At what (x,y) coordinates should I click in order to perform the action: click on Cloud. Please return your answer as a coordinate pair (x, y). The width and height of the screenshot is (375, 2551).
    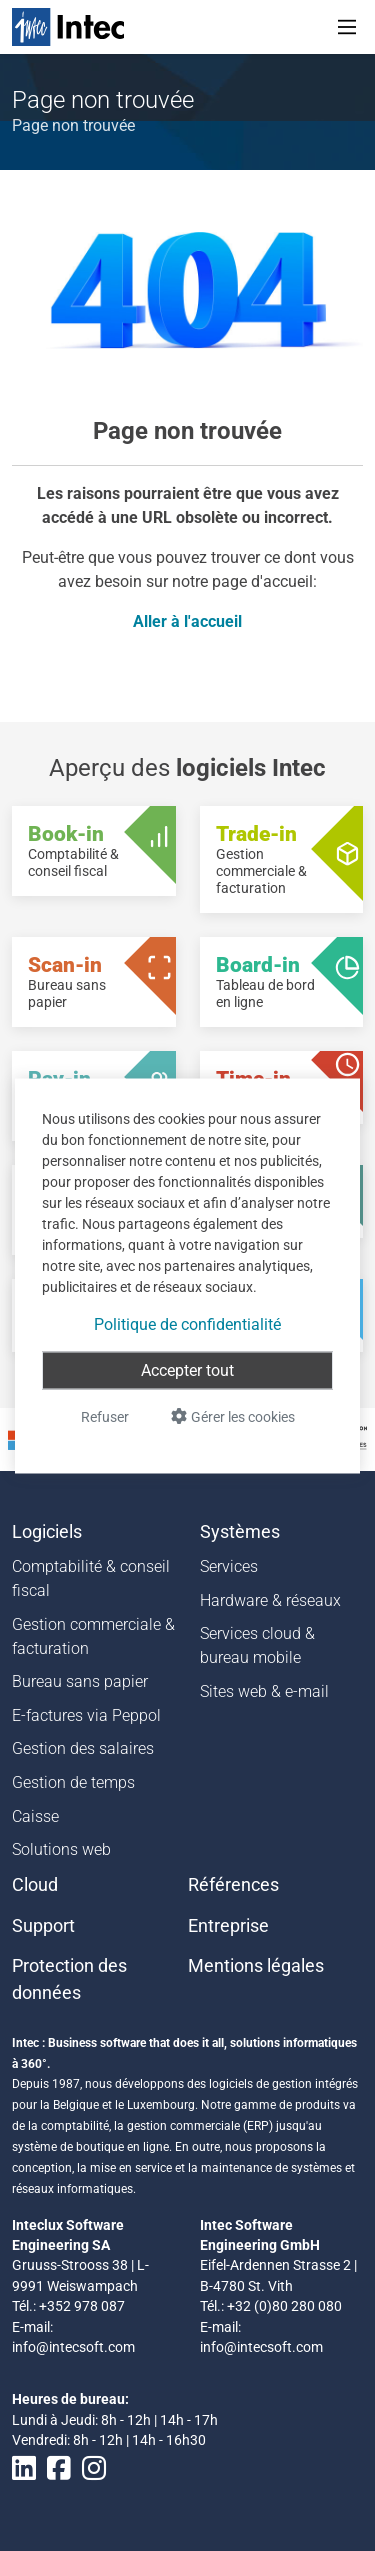
    Looking at the image, I should click on (35, 1885).